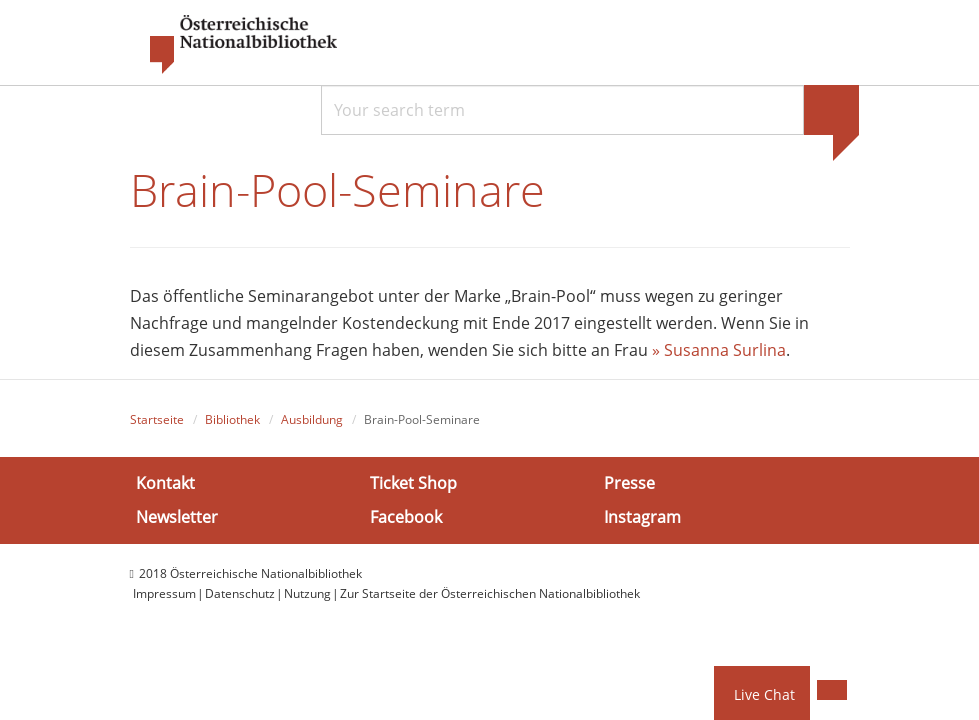 The height and width of the screenshot is (720, 979). I want to click on Ticket Shop, so click(413, 483).